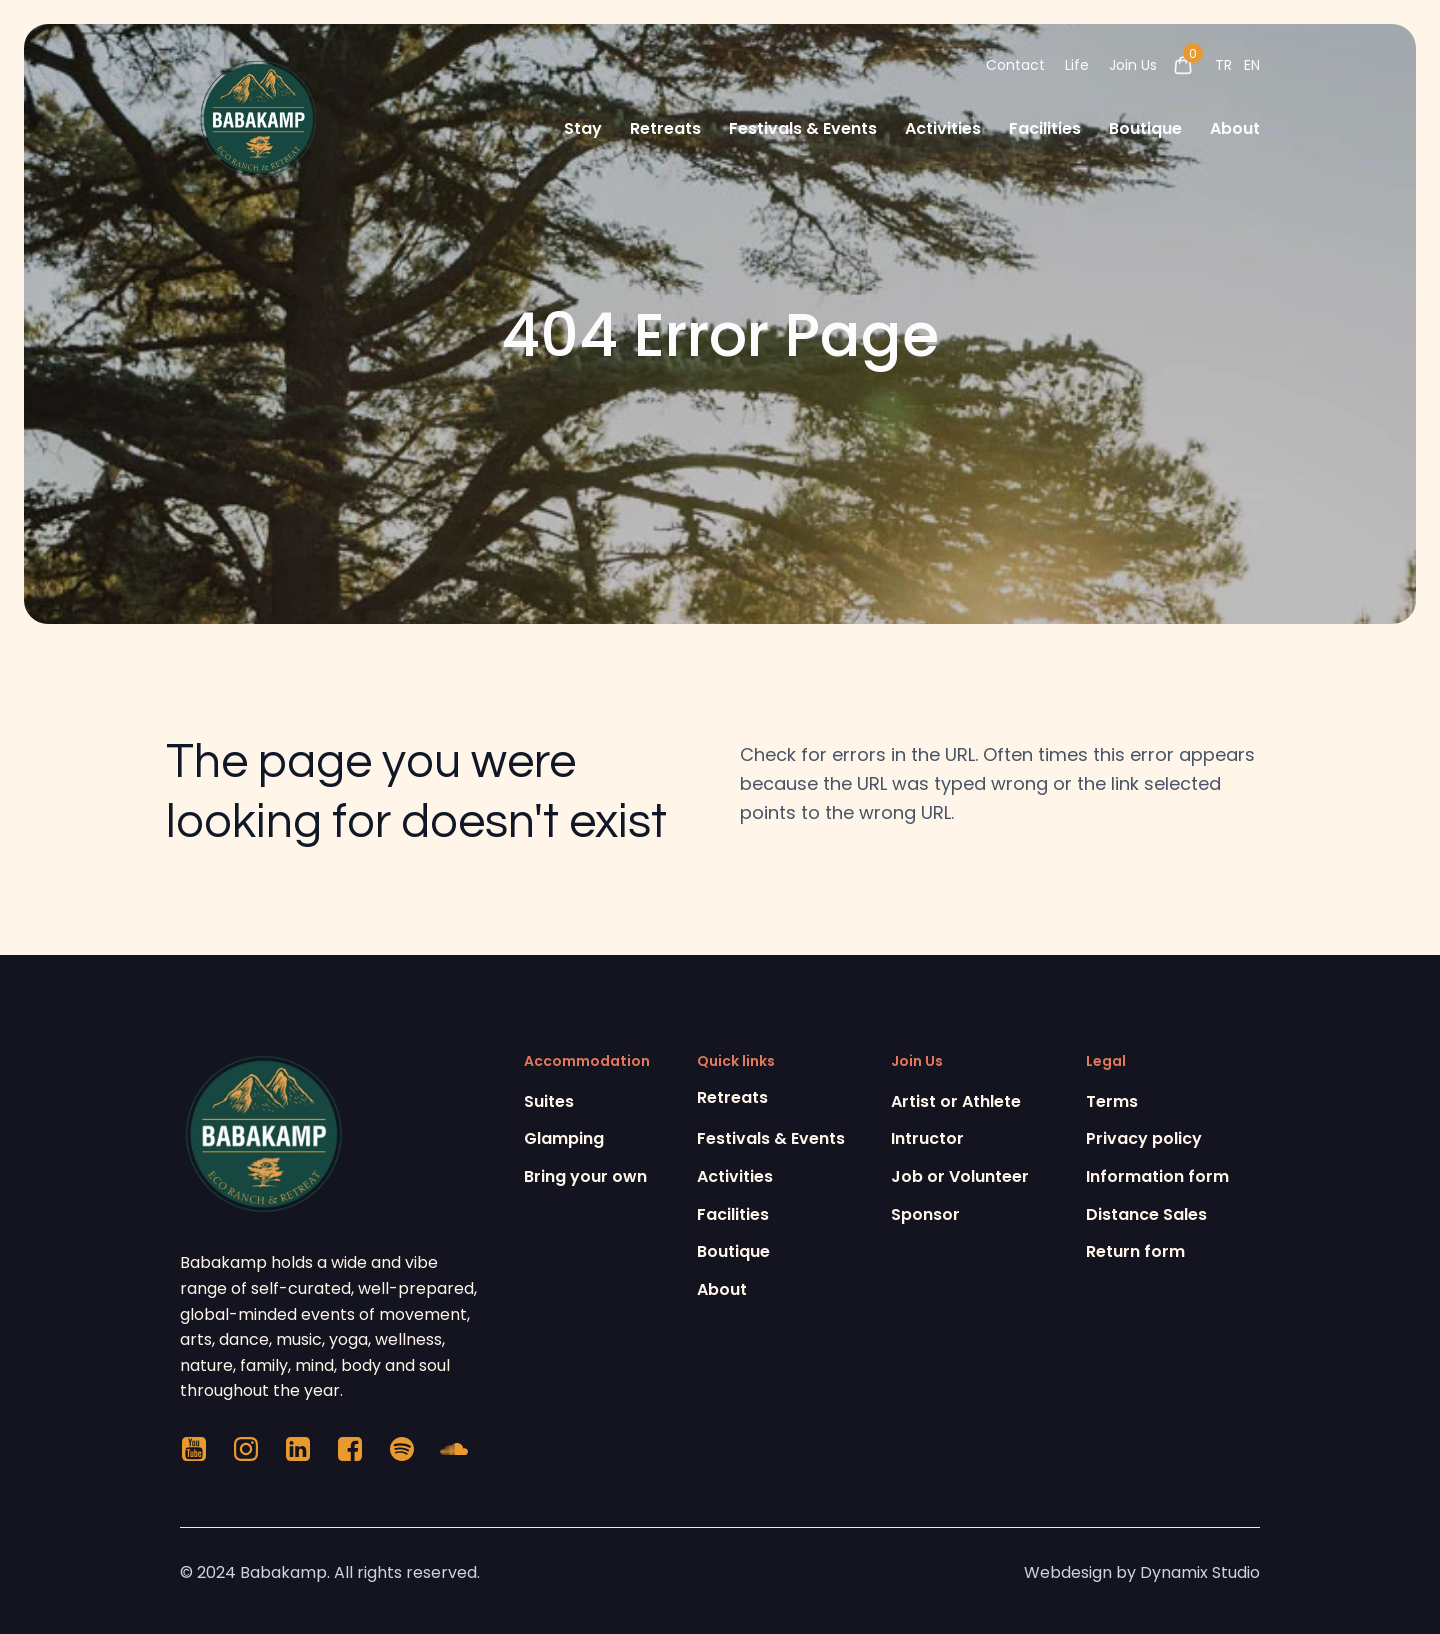 The width and height of the screenshot is (1440, 1634). Describe the element at coordinates (1112, 1101) in the screenshot. I see `Terms` at that location.